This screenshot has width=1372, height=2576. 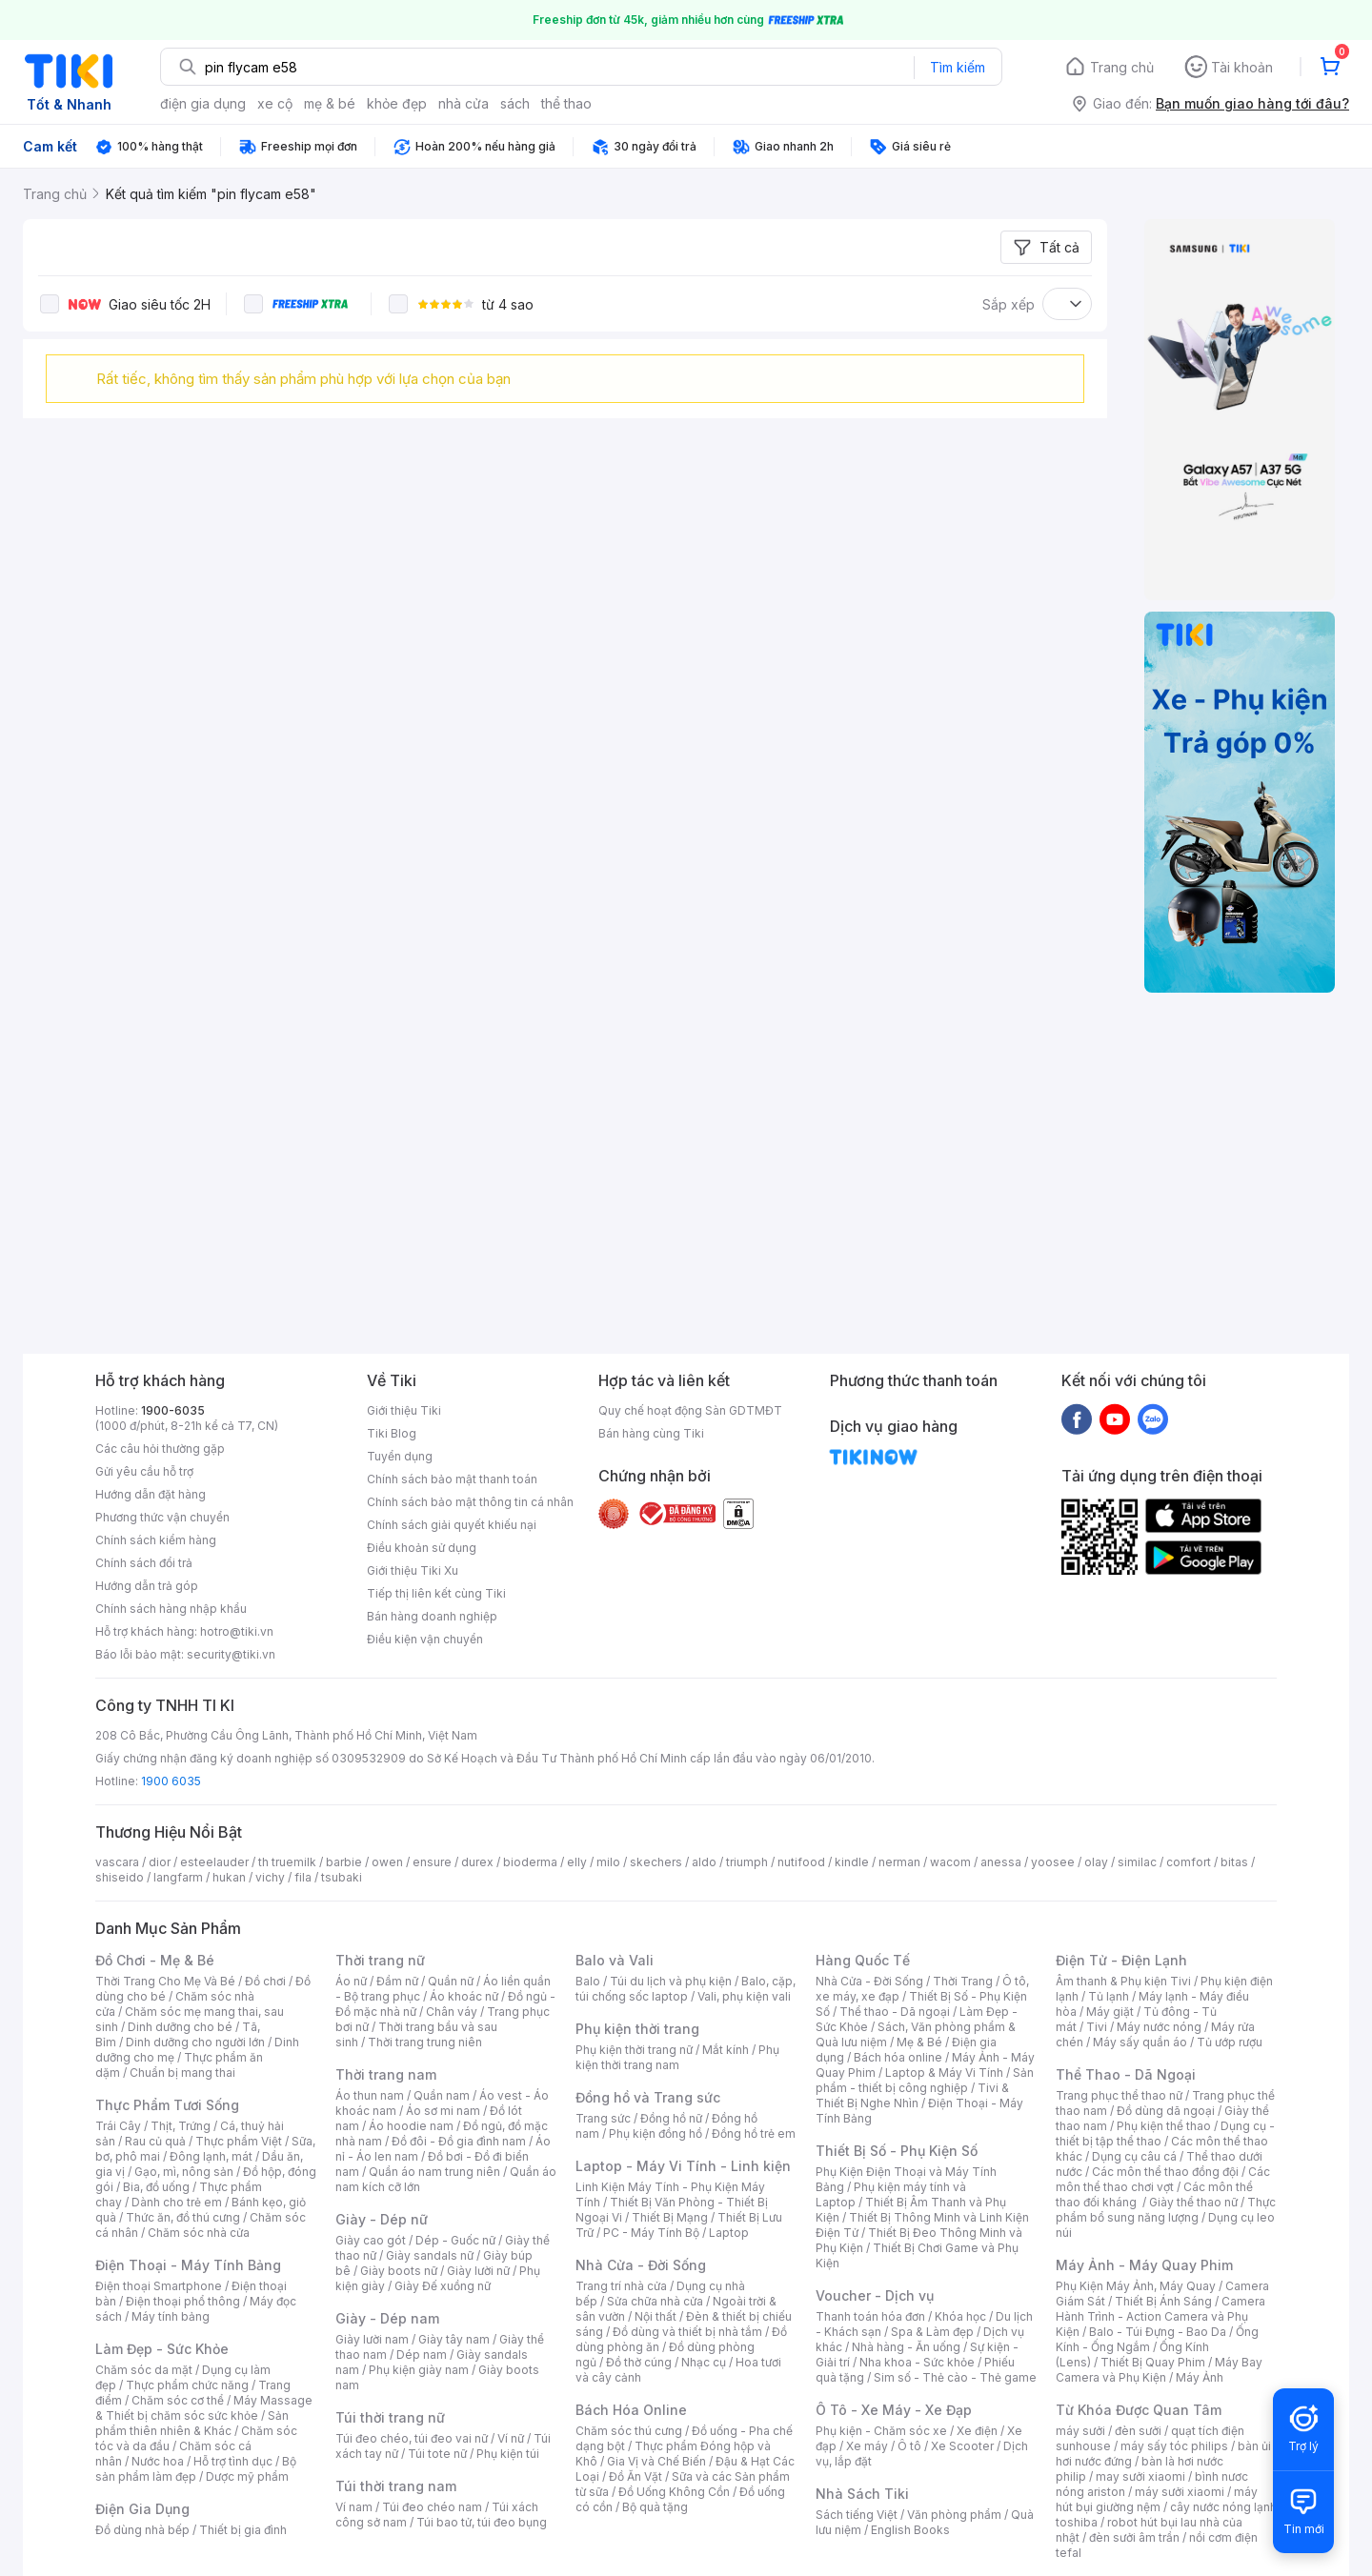 What do you see at coordinates (1229, 2042) in the screenshot?
I see `Tủ ướp rượu` at bounding box center [1229, 2042].